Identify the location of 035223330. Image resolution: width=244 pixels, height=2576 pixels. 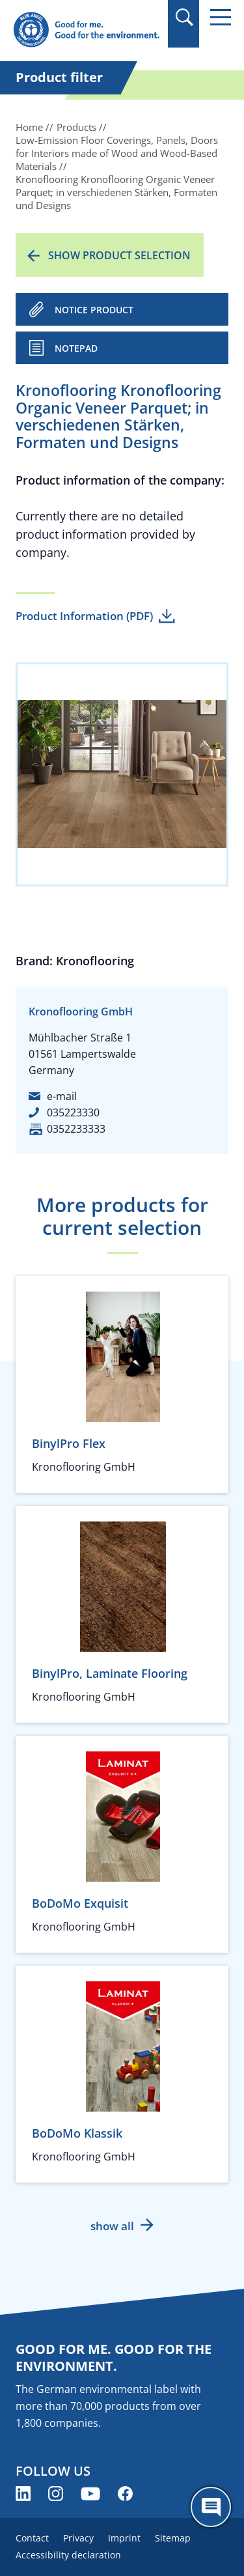
(73, 1112).